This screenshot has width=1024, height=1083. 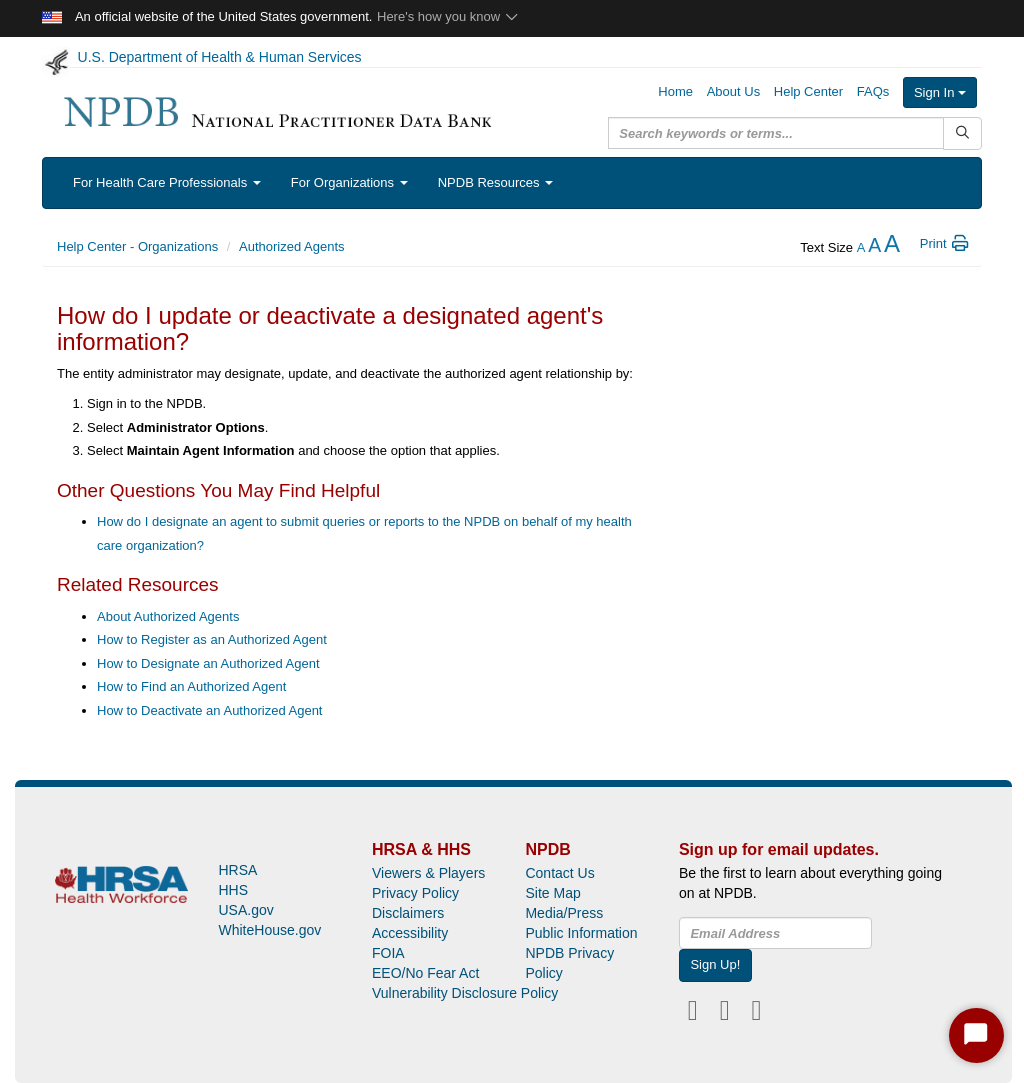 I want to click on [reduce the text size], so click(x=861, y=247).